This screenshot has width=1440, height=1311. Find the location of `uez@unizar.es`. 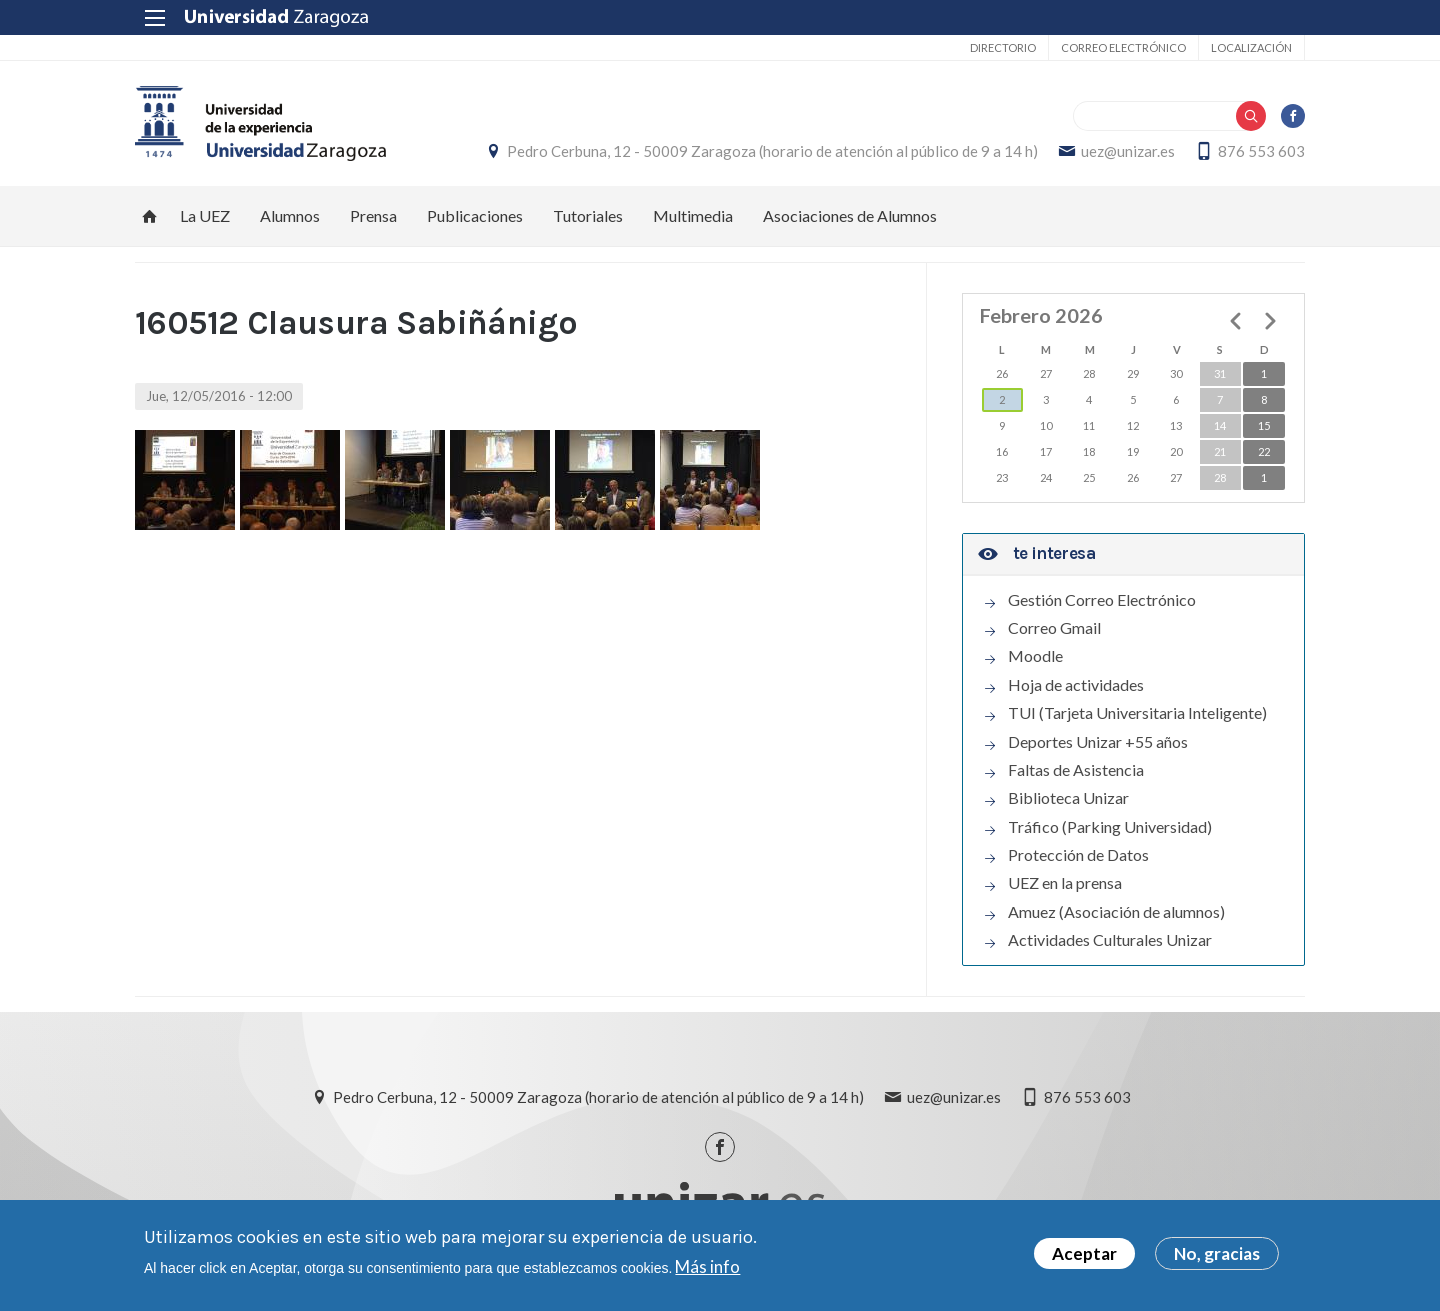

uez@unizar.es is located at coordinates (1128, 151).